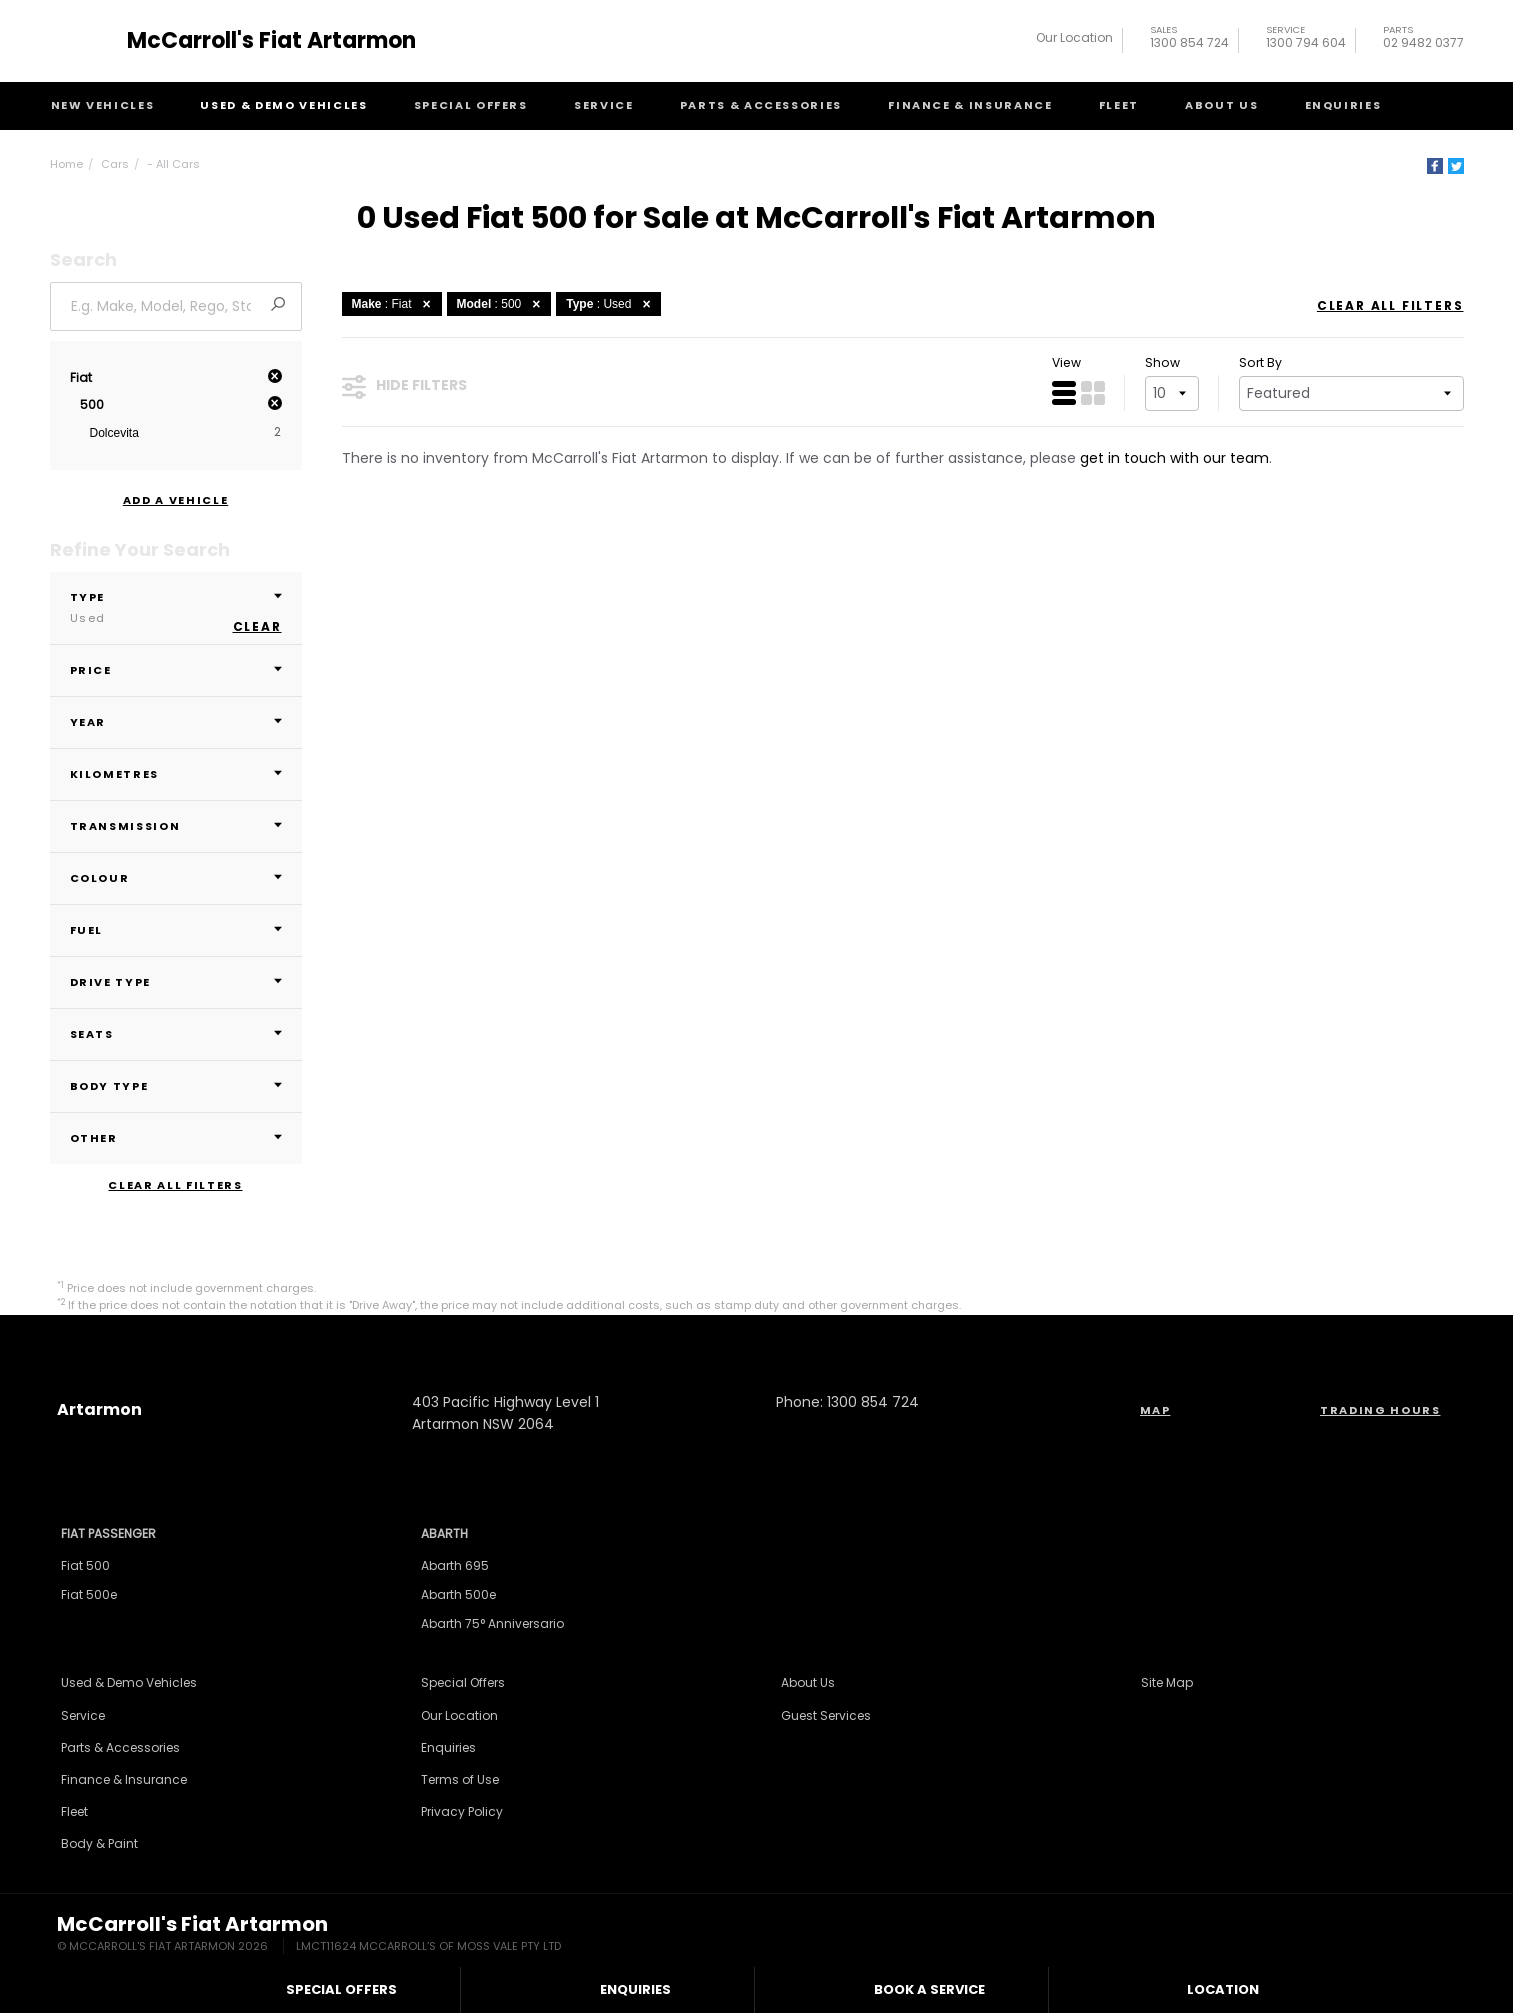  What do you see at coordinates (1074, 37) in the screenshot?
I see `Our Location` at bounding box center [1074, 37].